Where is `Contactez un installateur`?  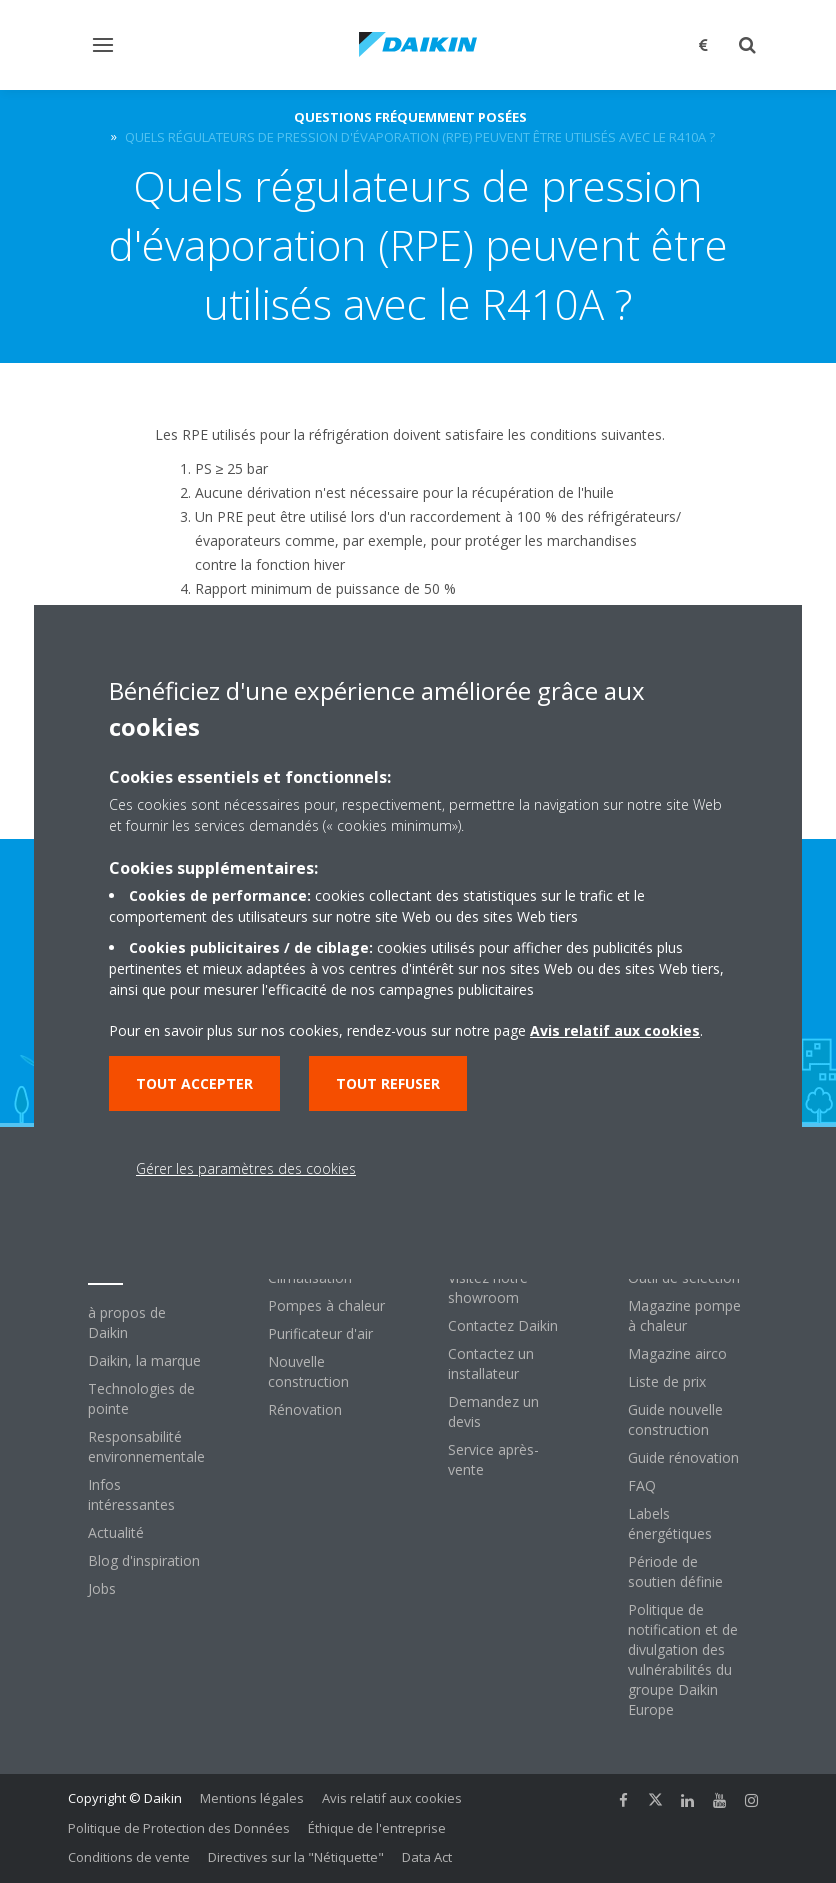
Contactez un installateur is located at coordinates (491, 1363).